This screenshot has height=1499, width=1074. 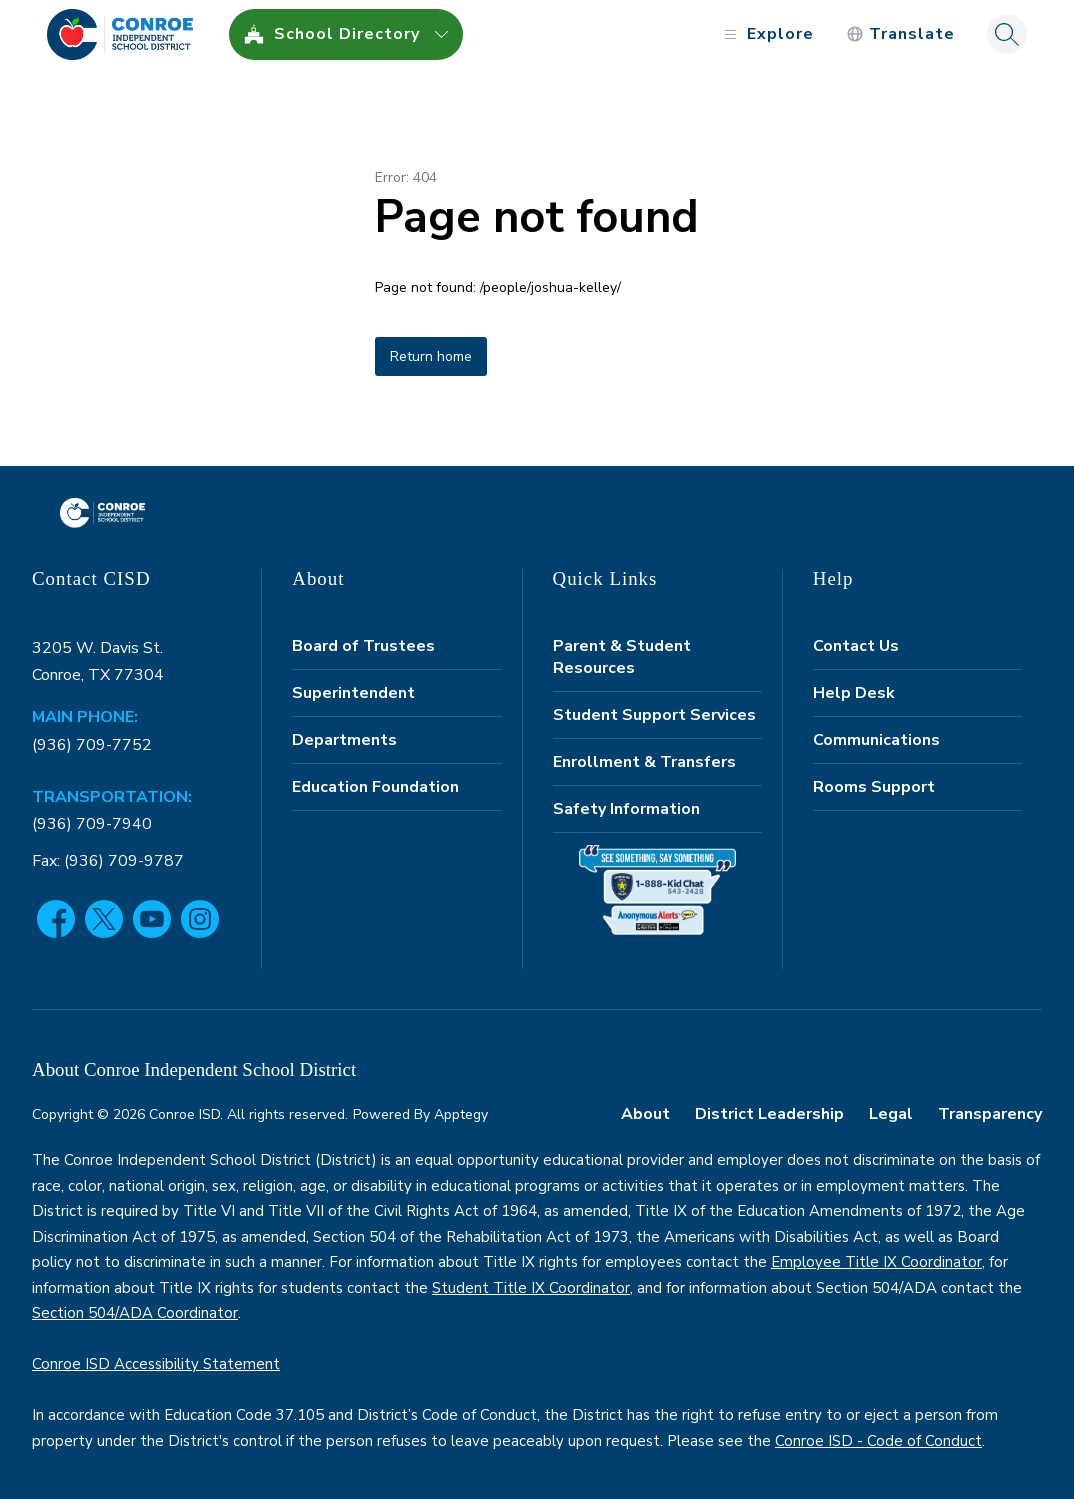 What do you see at coordinates (644, 762) in the screenshot?
I see `Enrollment & Transfers` at bounding box center [644, 762].